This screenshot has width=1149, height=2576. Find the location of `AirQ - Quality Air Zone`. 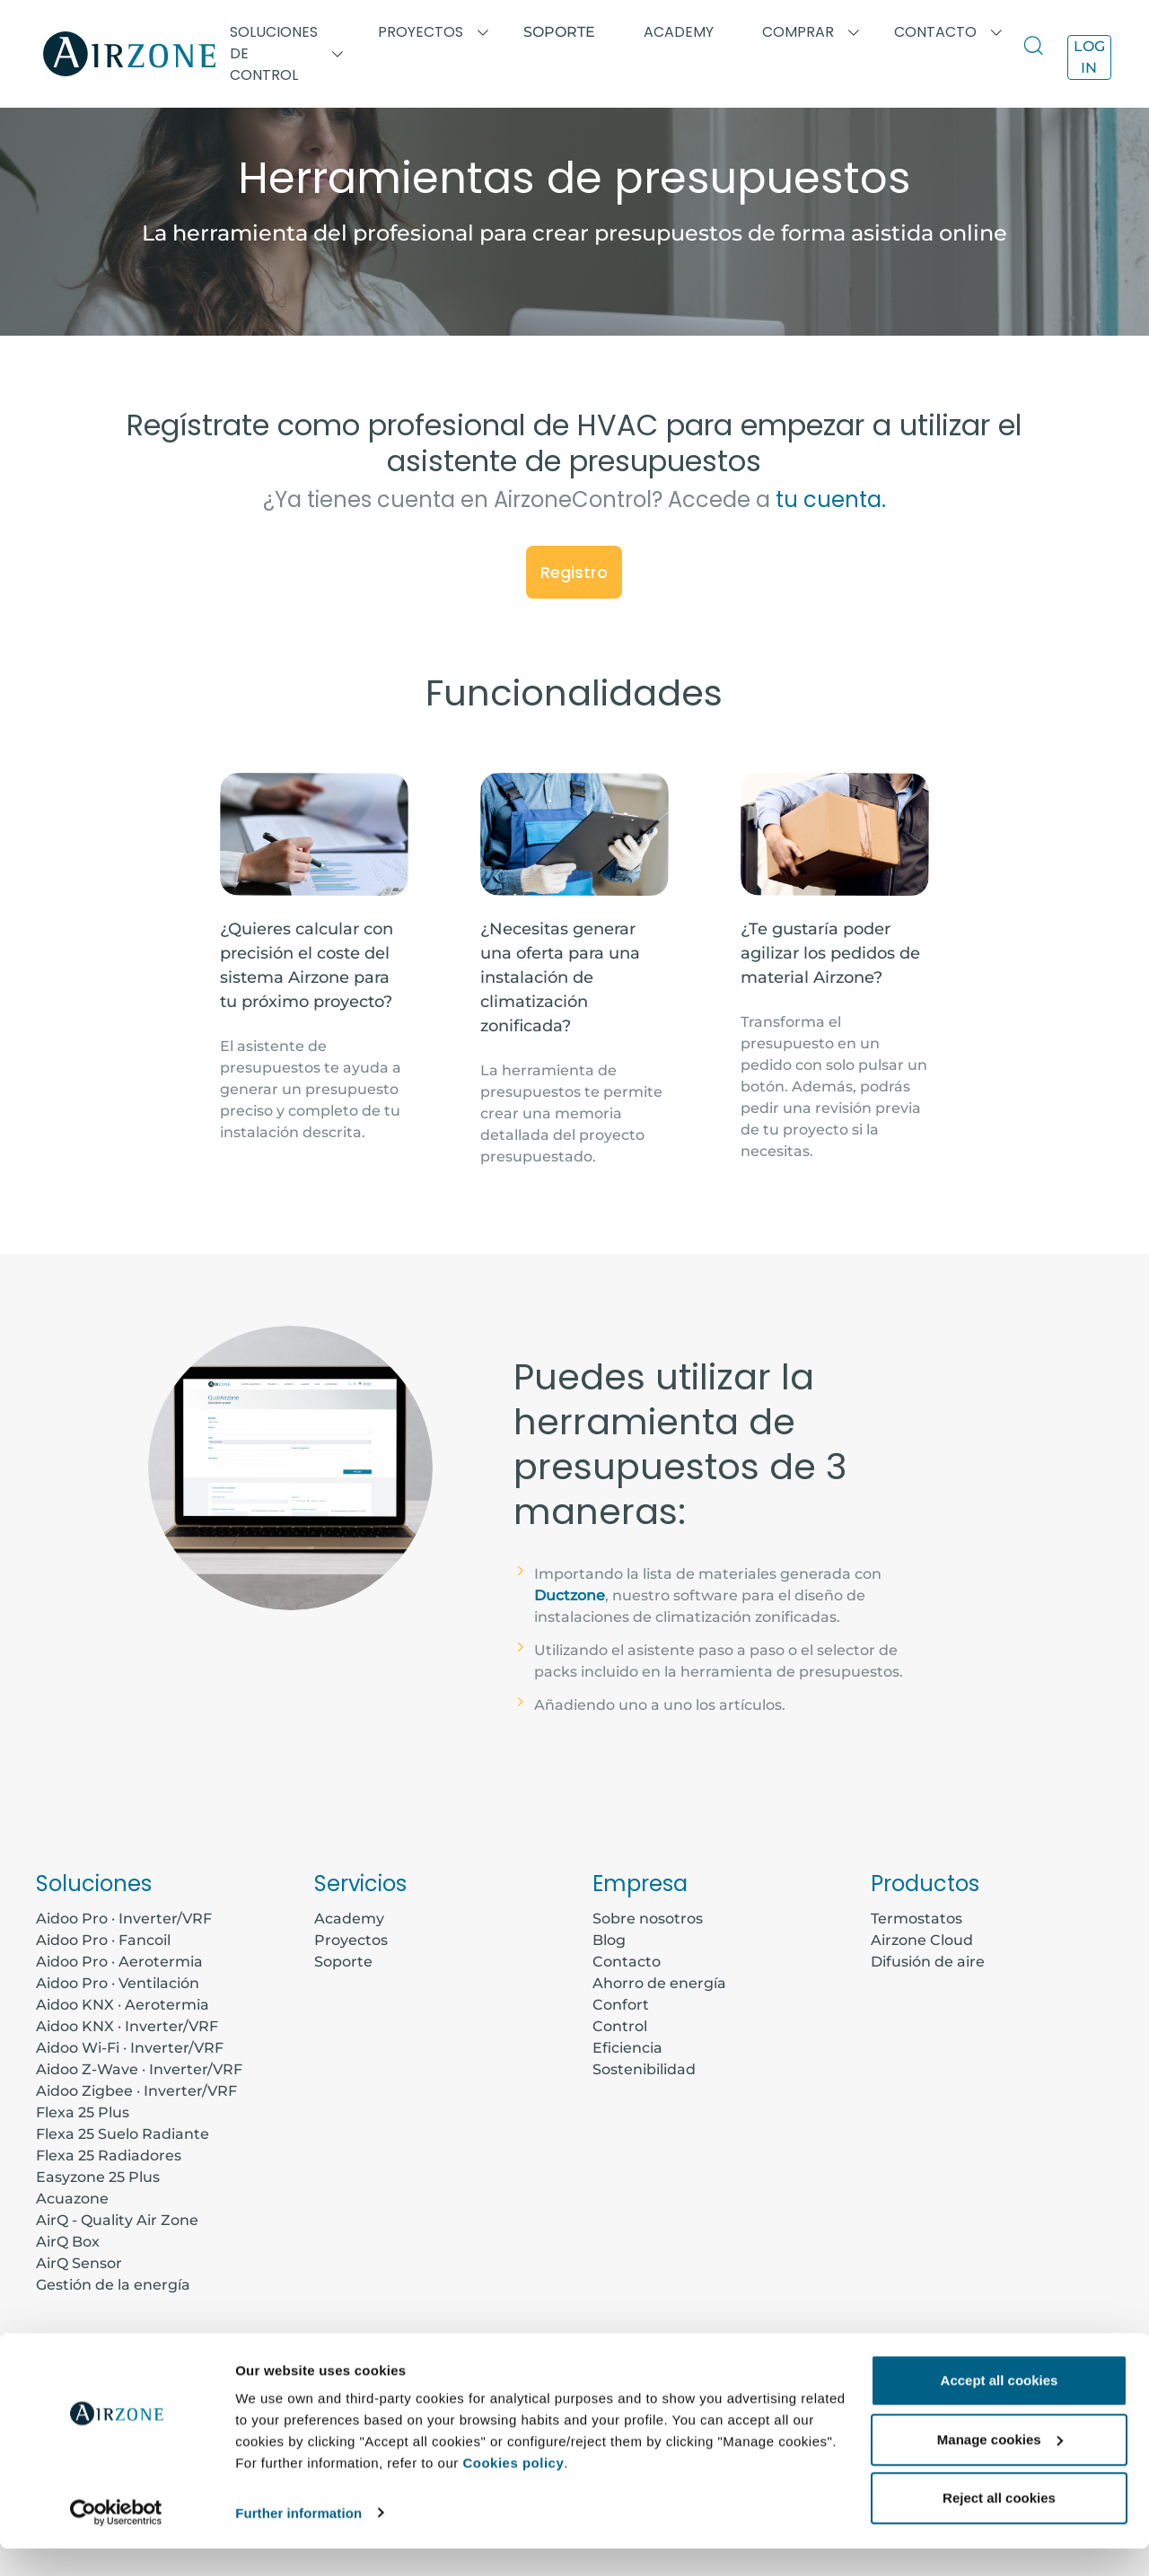

AirQ - Quality Air Zone is located at coordinates (117, 2220).